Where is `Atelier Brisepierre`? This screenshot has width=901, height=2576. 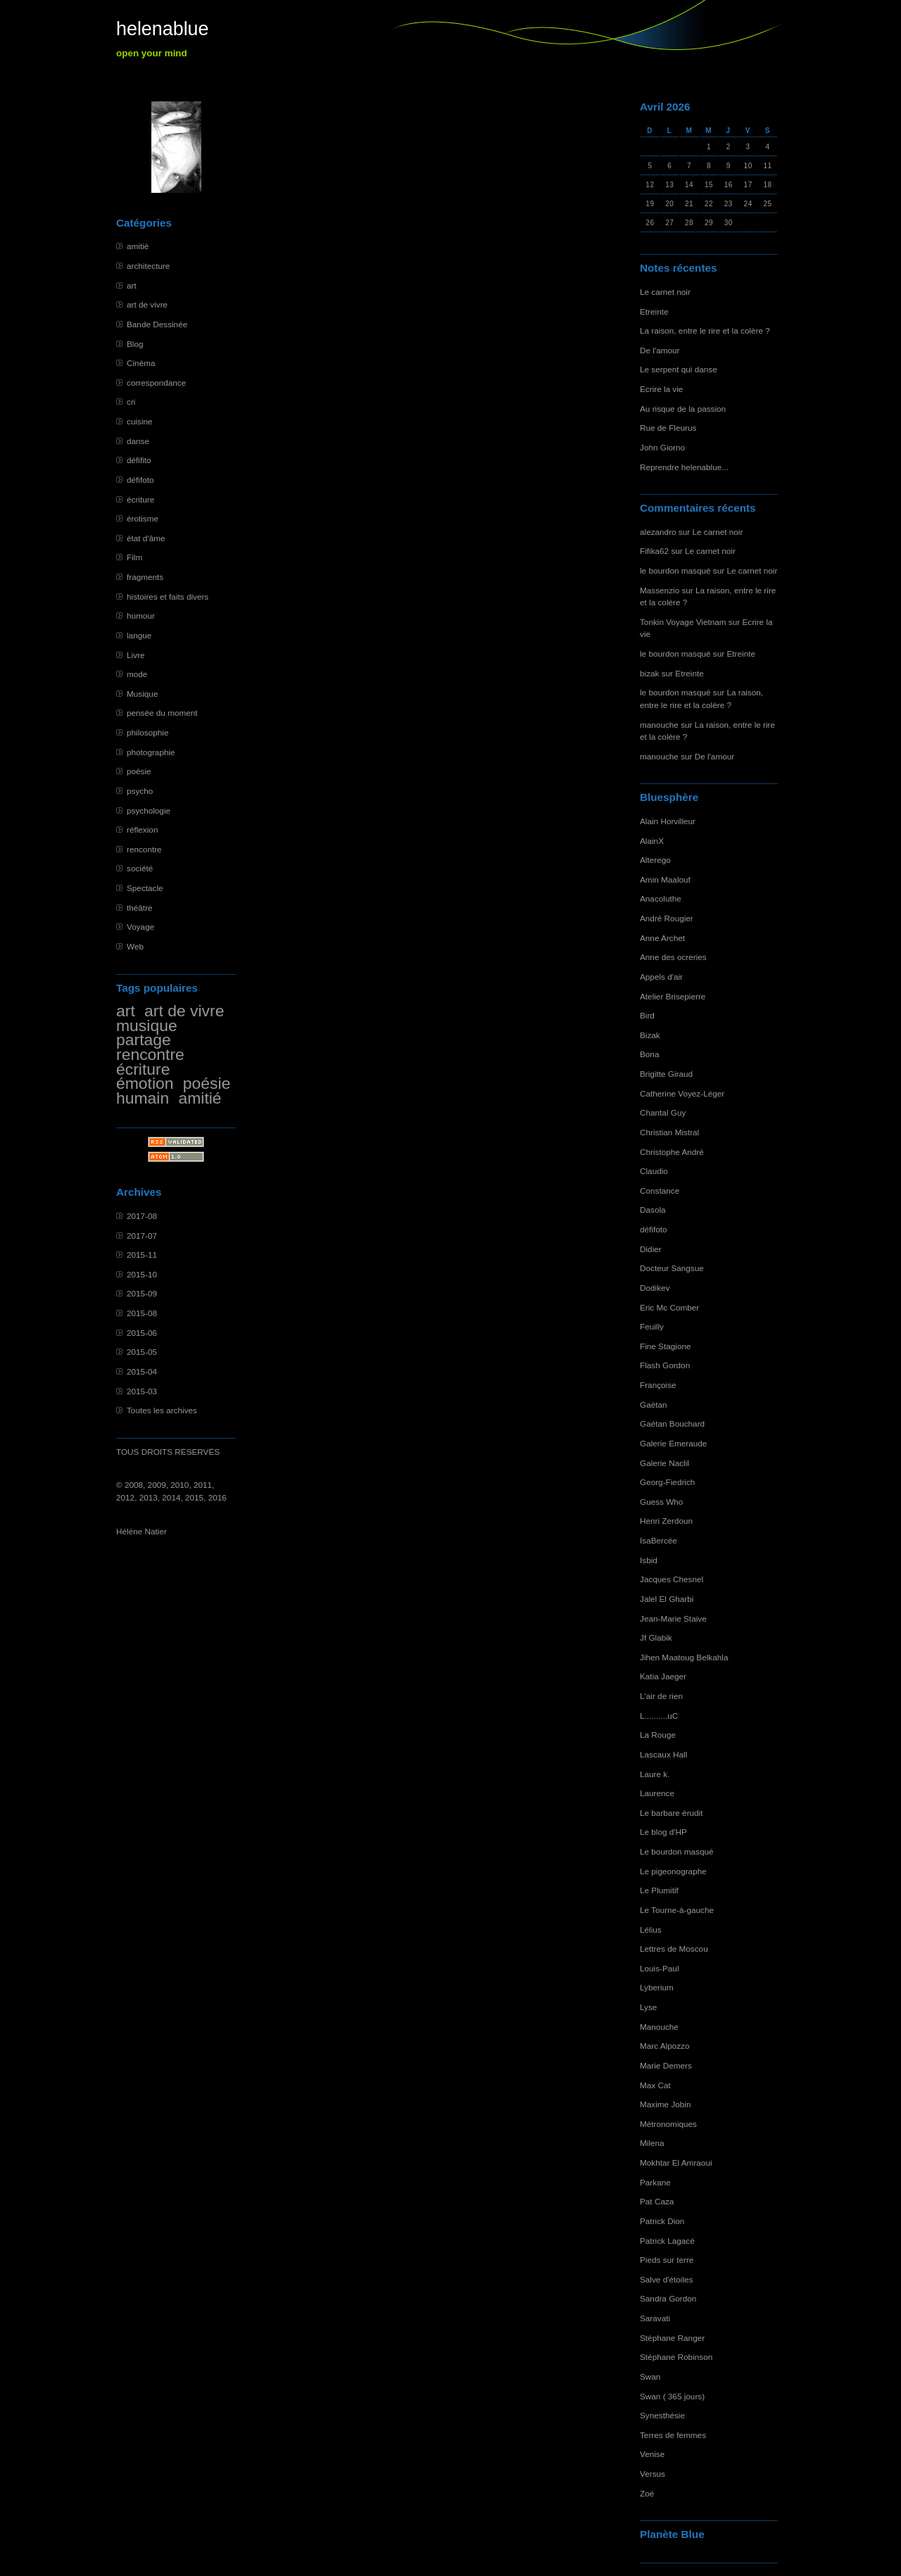
Atelier Brisepierre is located at coordinates (672, 996).